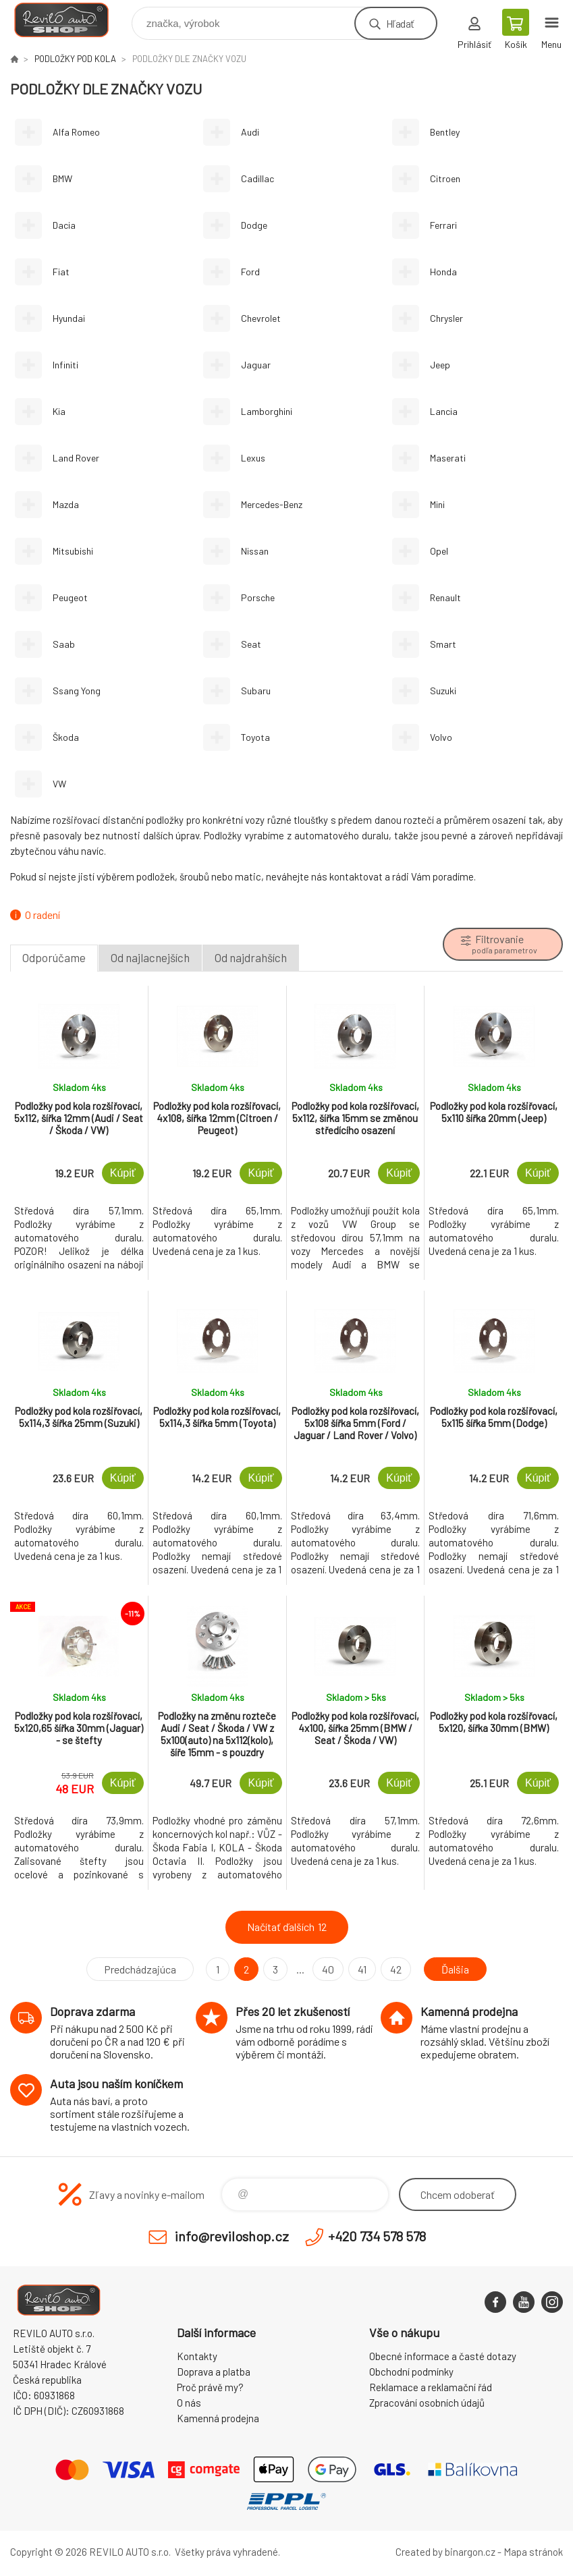 This screenshot has width=573, height=2576. Describe the element at coordinates (396, 1969) in the screenshot. I see `42` at that location.